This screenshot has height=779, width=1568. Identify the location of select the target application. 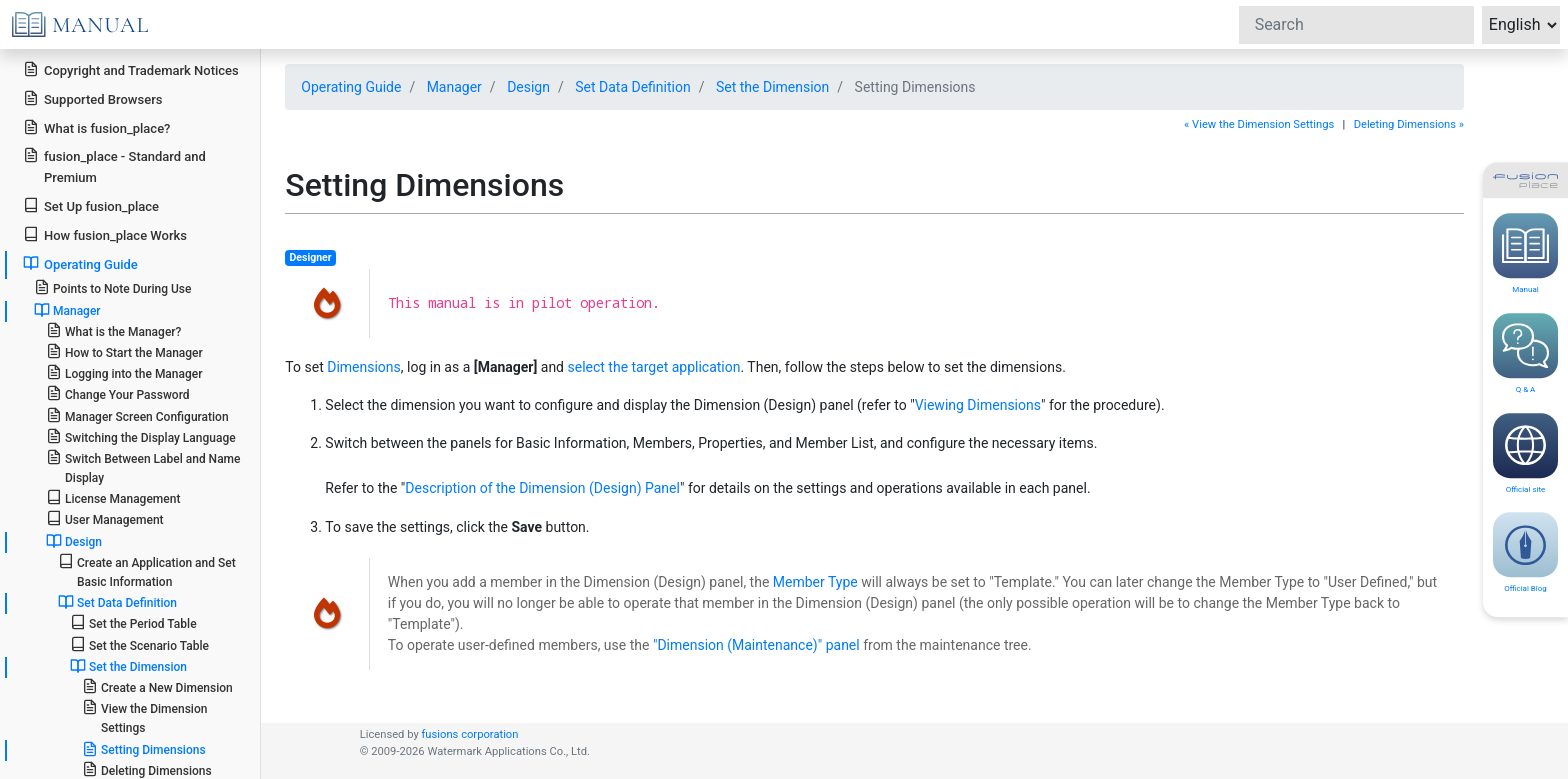
(653, 367).